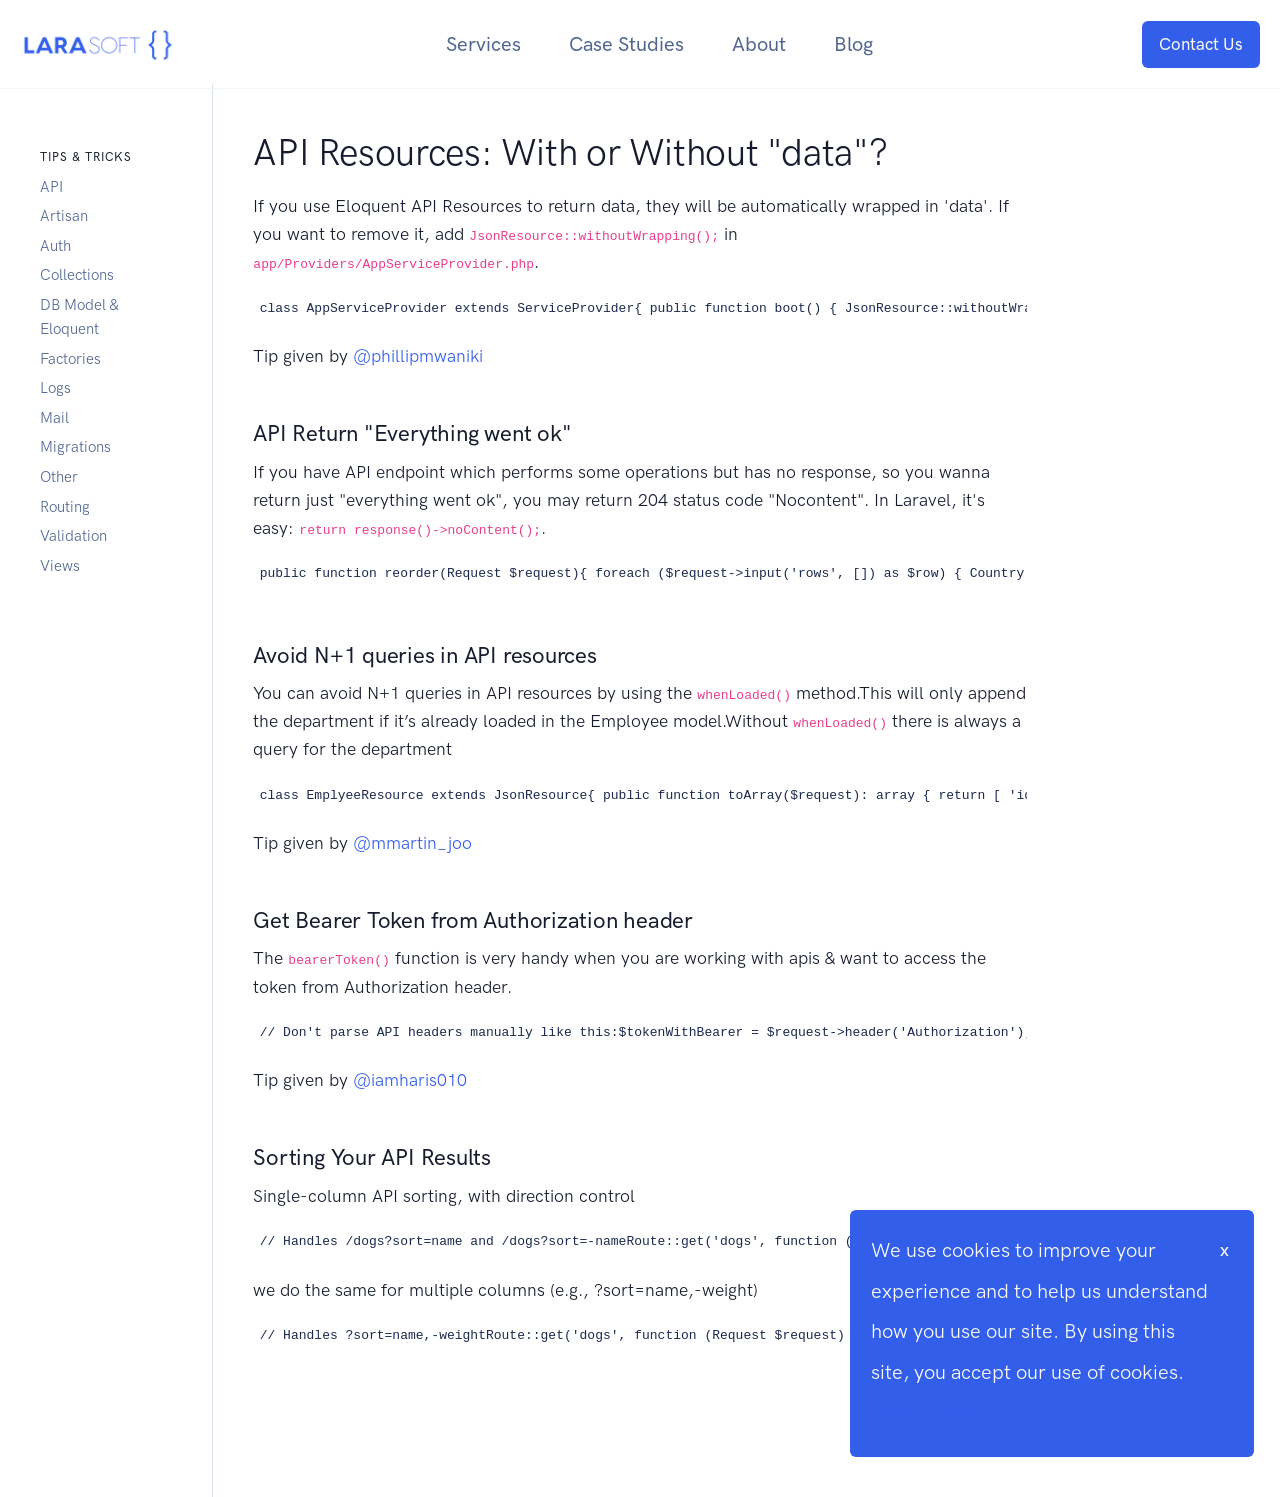 This screenshot has width=1280, height=1497. I want to click on Auth, so click(55, 246).